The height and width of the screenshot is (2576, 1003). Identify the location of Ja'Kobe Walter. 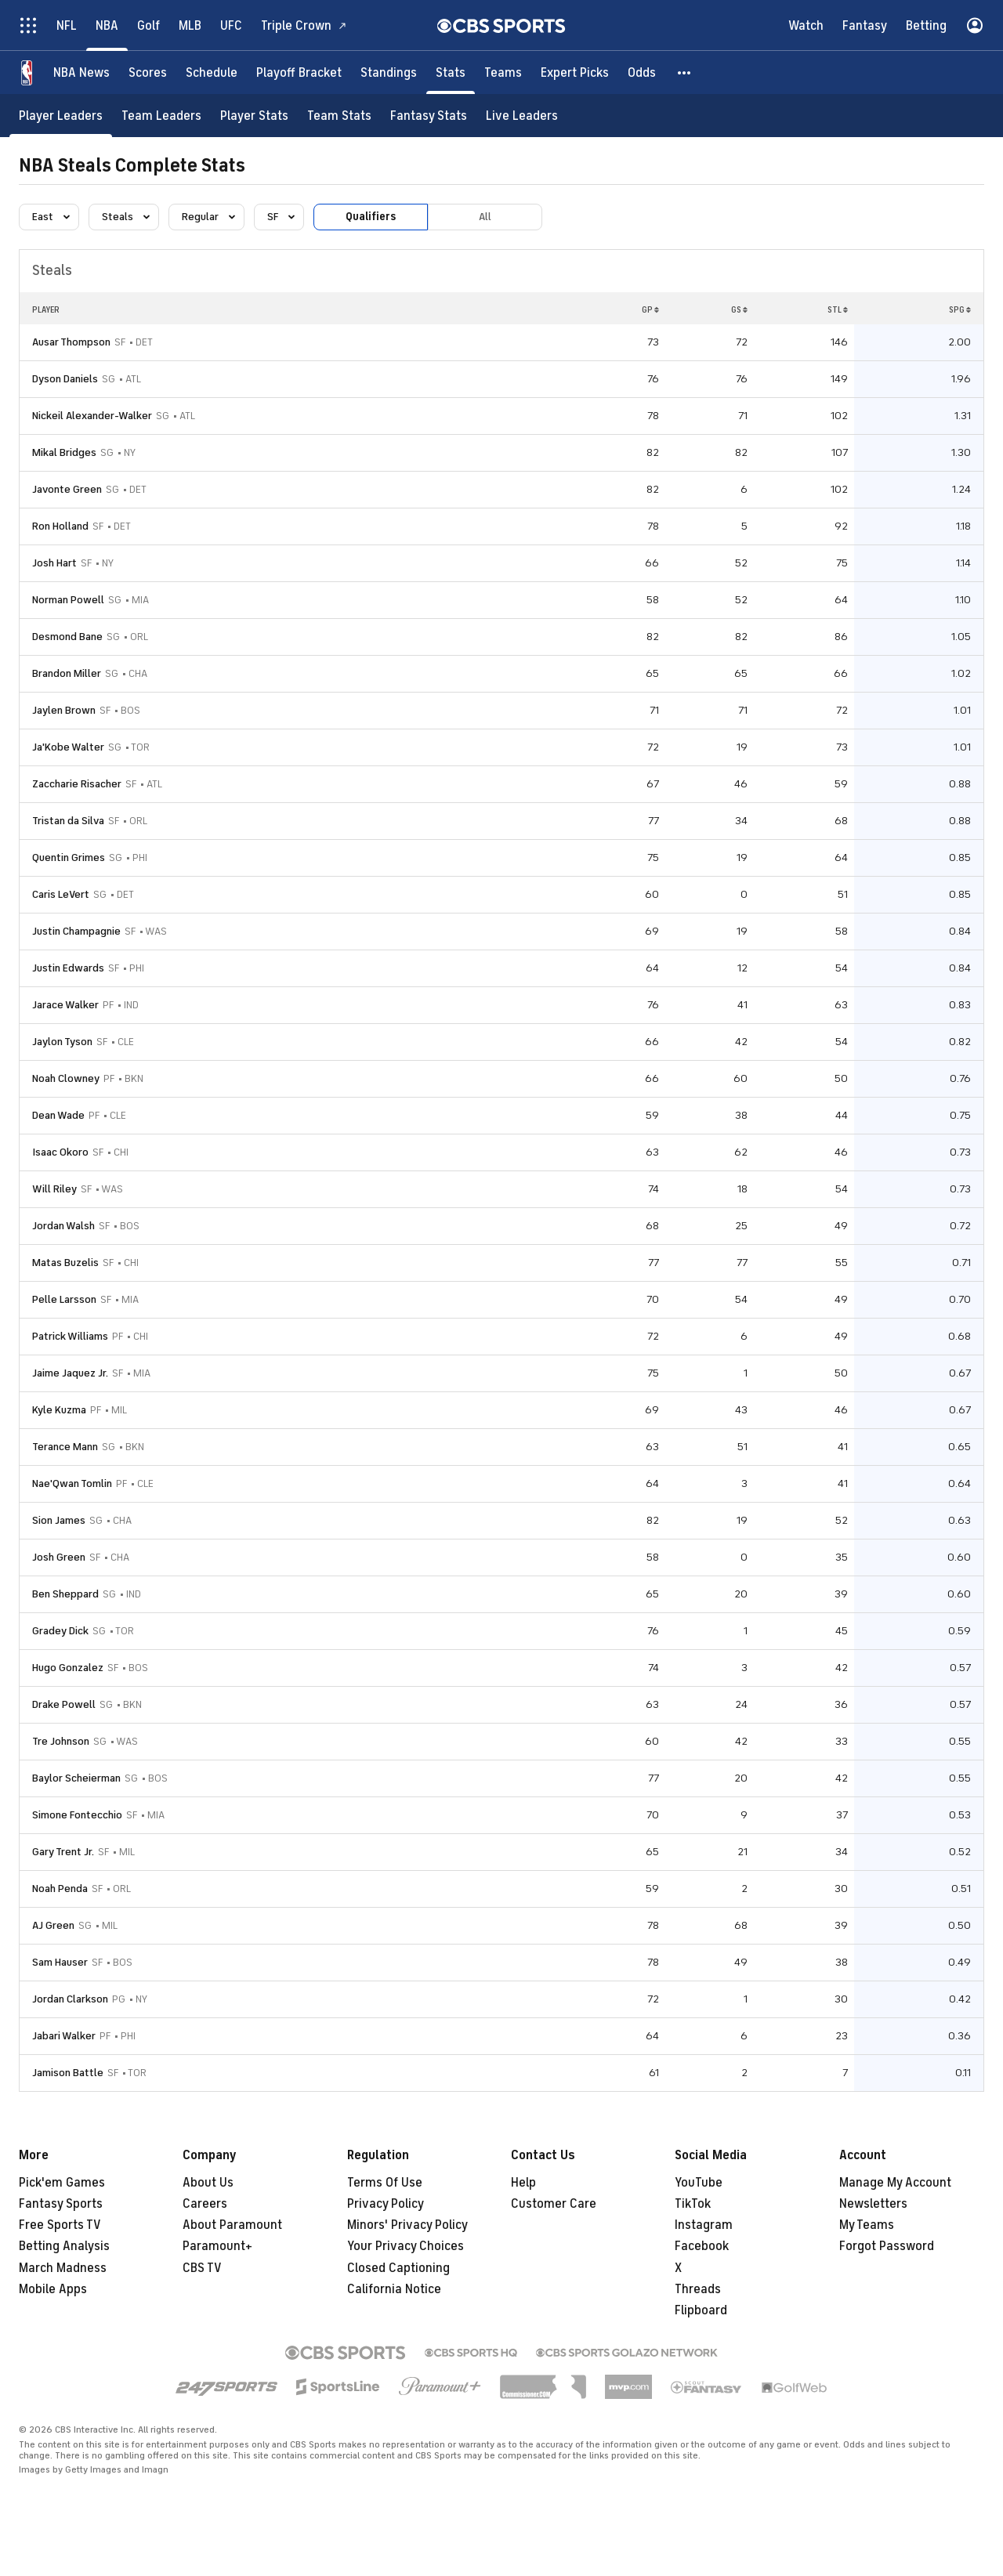
(68, 747).